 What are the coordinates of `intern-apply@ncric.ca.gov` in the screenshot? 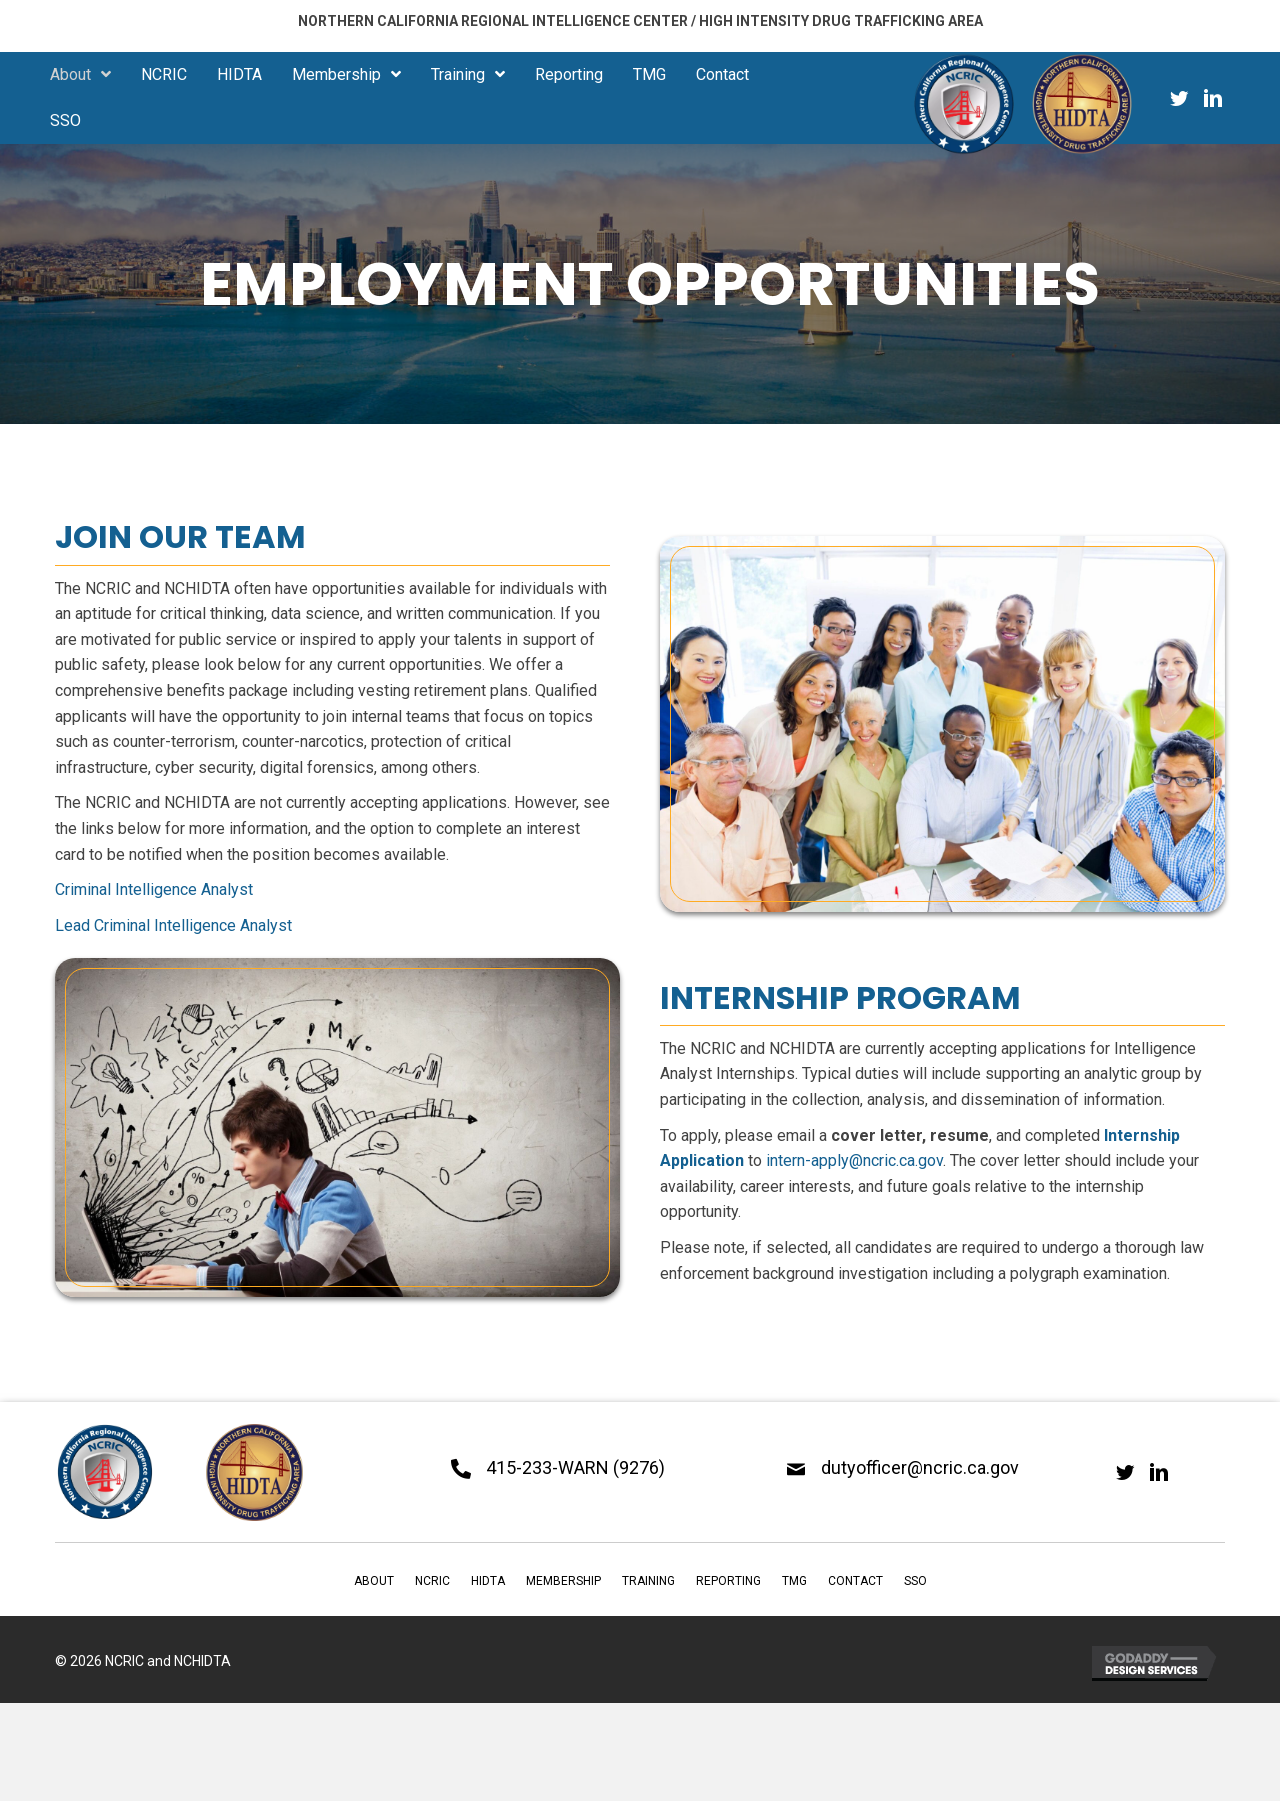 It's located at (854, 1160).